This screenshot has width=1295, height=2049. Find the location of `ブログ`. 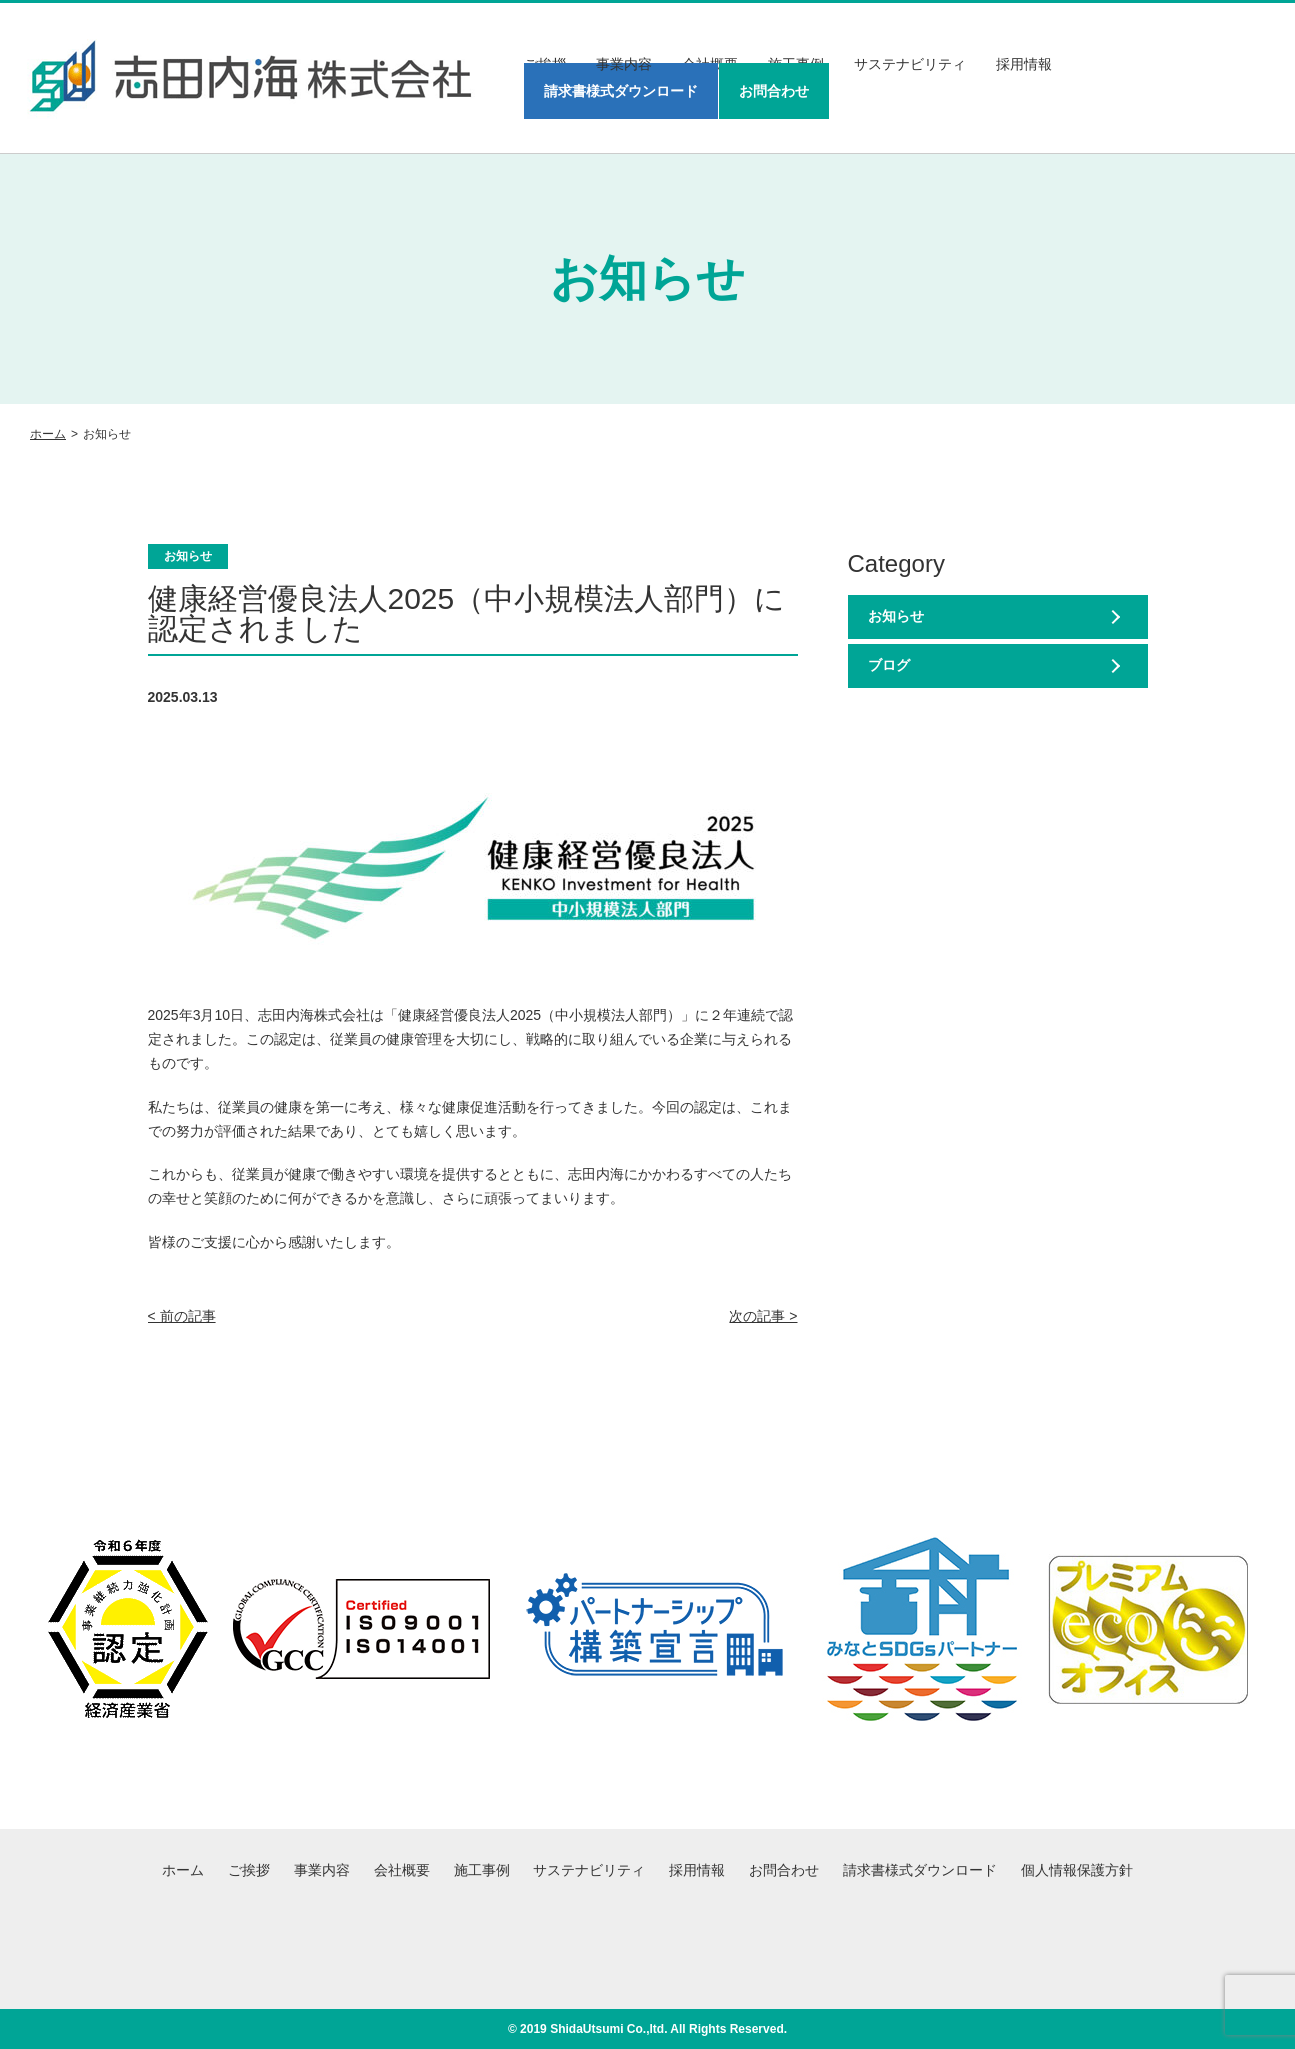

ブログ is located at coordinates (889, 665).